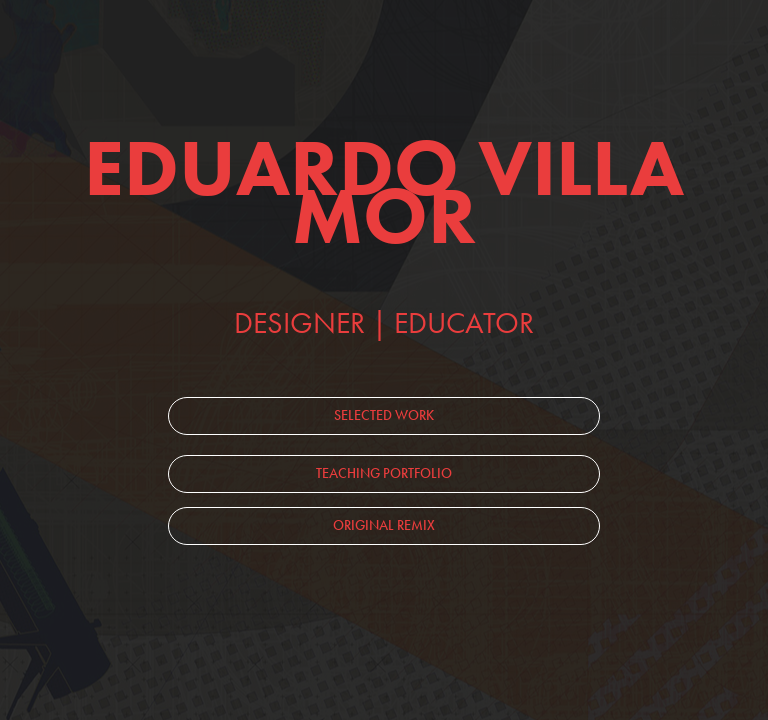 The width and height of the screenshot is (768, 720). I want to click on SELECTED WORK, so click(384, 415).